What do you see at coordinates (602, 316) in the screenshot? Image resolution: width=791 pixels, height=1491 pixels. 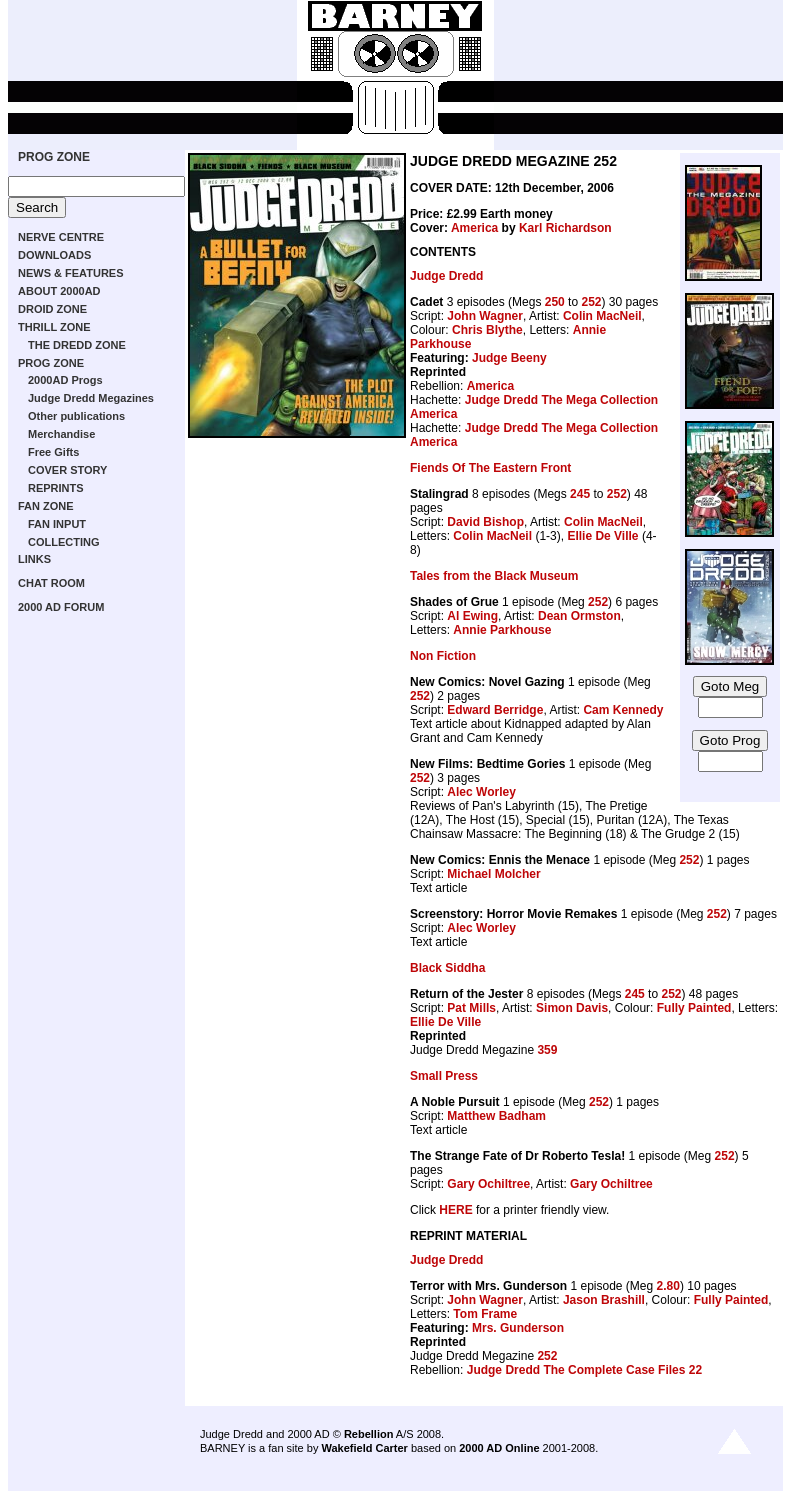 I see `Colin MacNeil` at bounding box center [602, 316].